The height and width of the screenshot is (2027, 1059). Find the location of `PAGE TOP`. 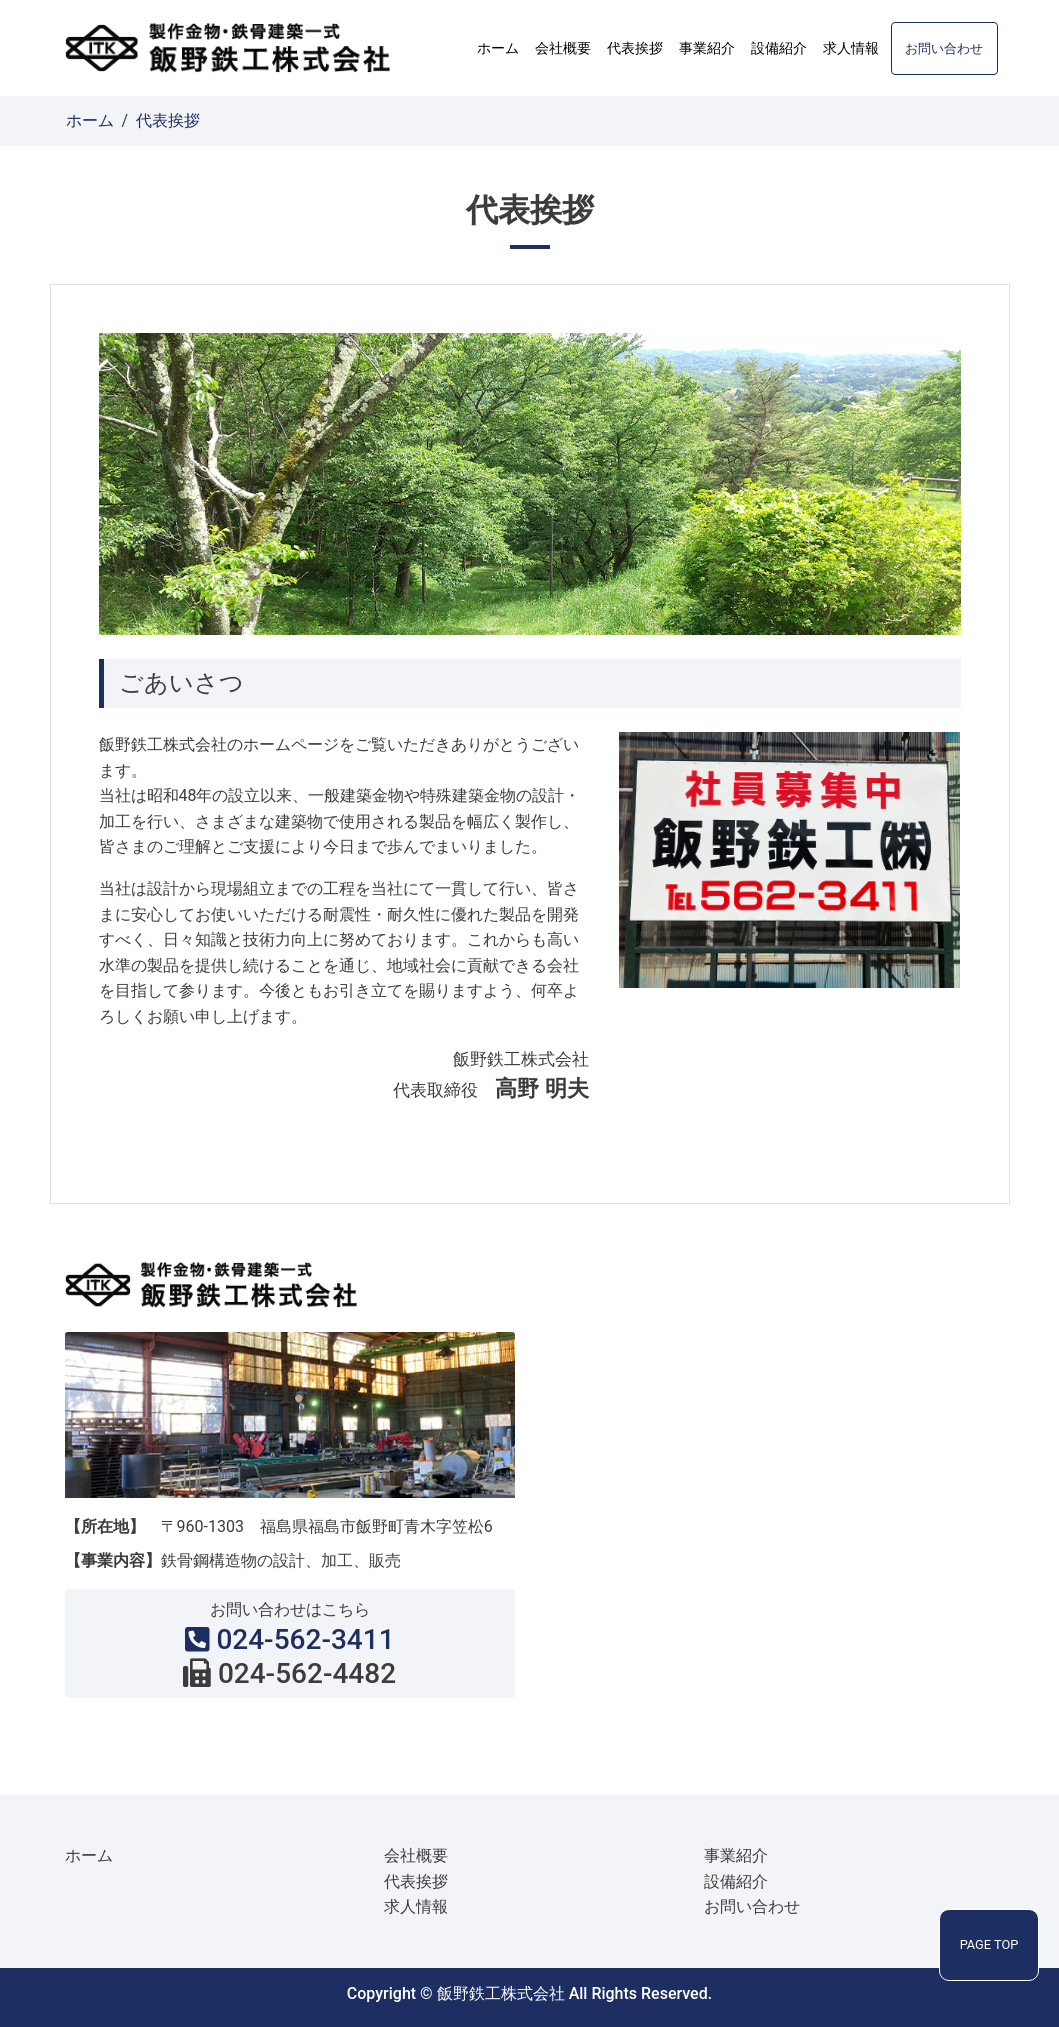

PAGE TOP is located at coordinates (989, 1944).